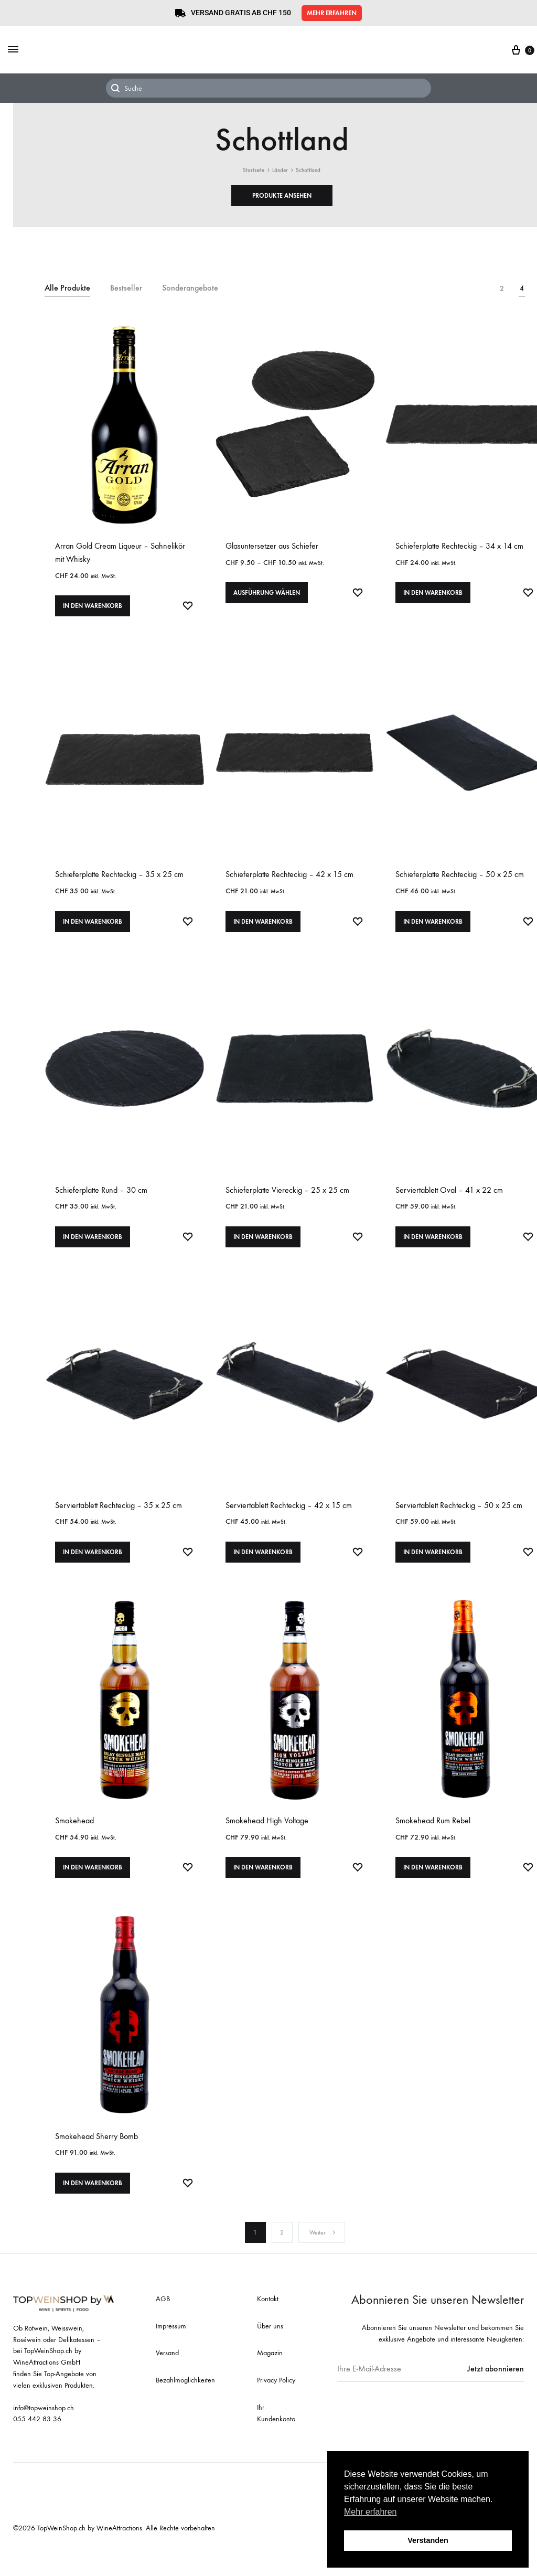 The height and width of the screenshot is (2576, 537). I want to click on In den Warenkorb [In den Warenkorb legen: «Schieferplatte Rund - 30 cm»], so click(92, 1248).